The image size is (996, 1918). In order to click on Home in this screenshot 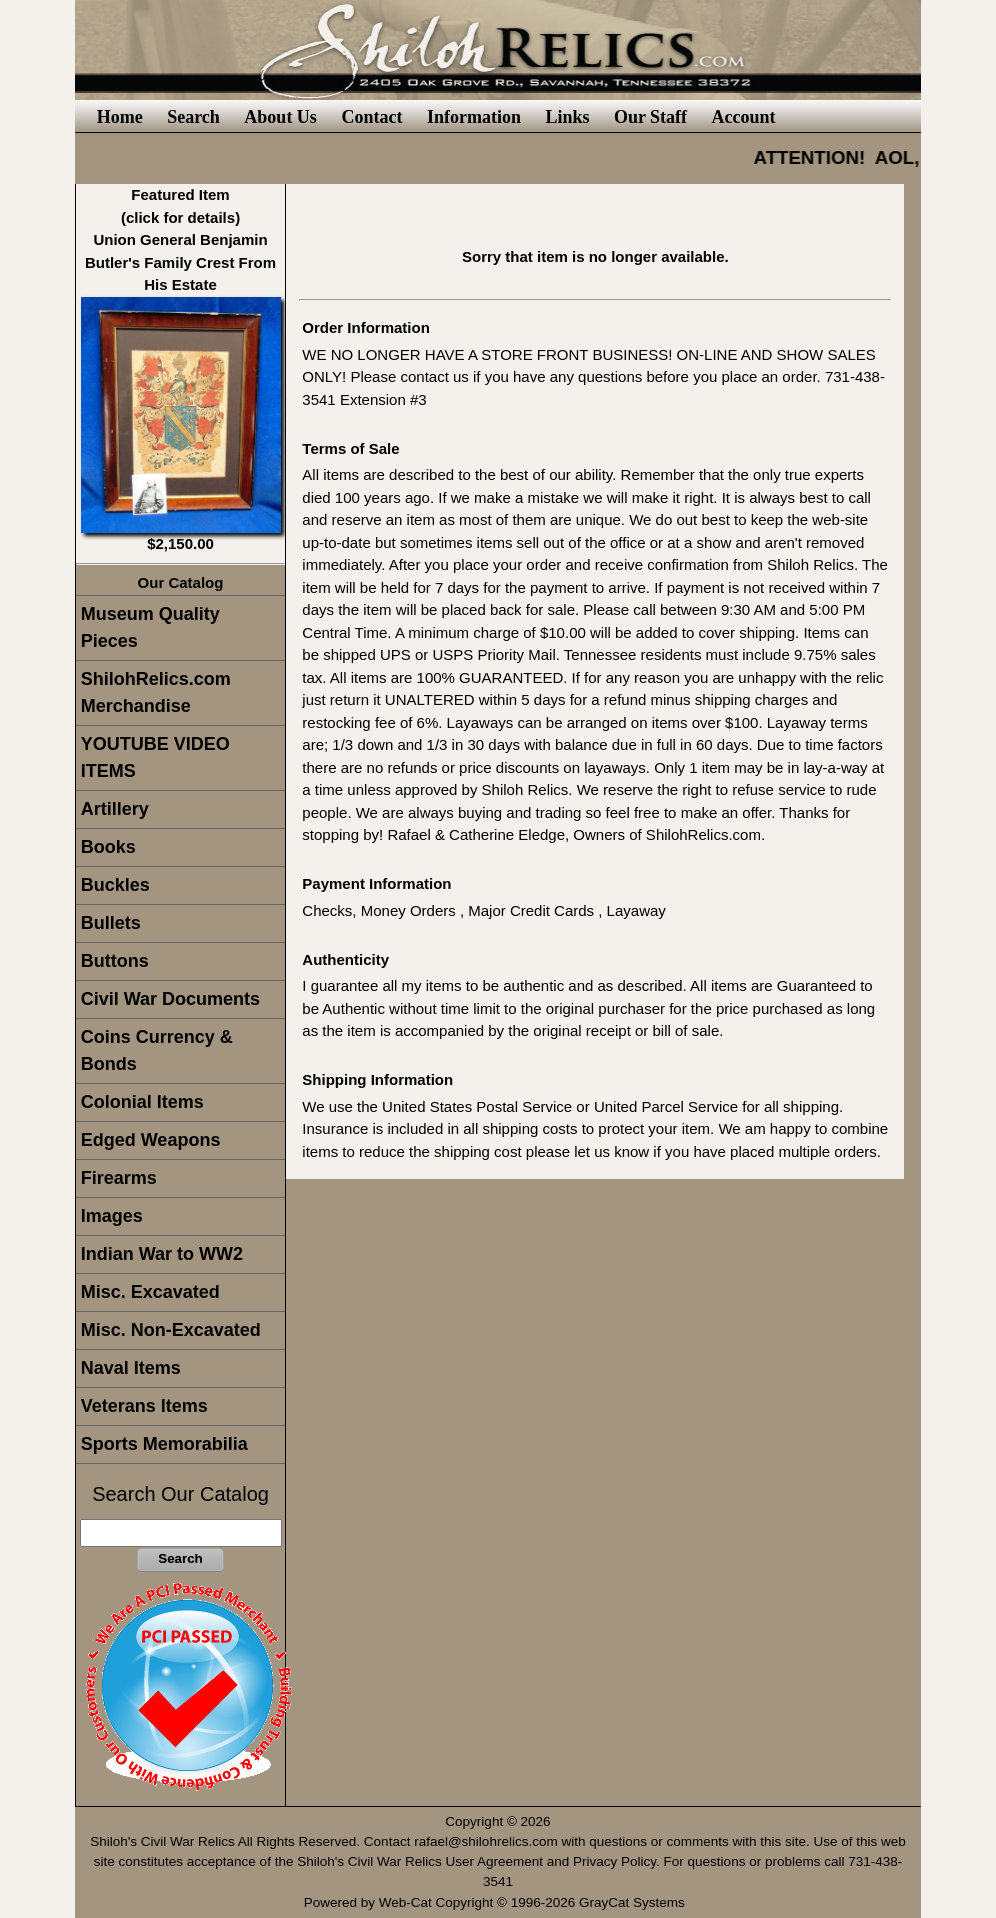, I will do `click(120, 117)`.